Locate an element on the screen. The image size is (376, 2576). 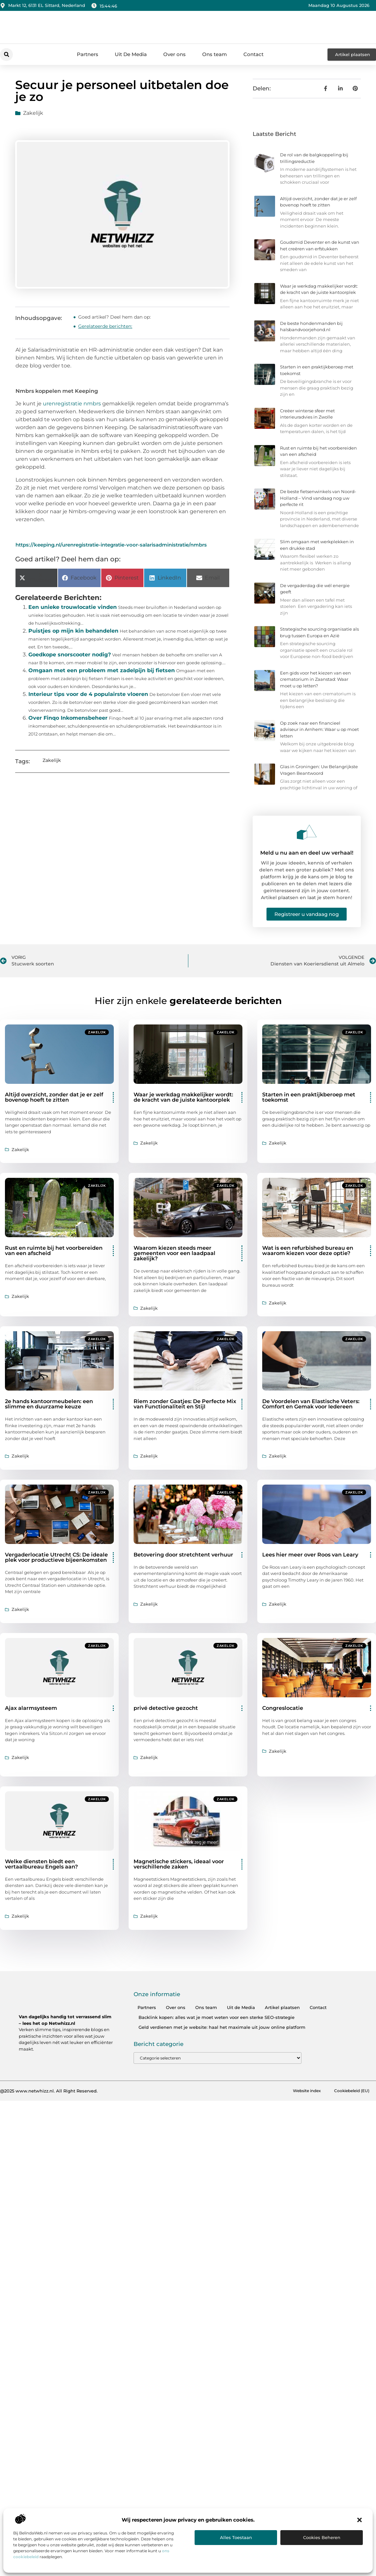
Goed artikel? Deel hem dan op: is located at coordinates (114, 317).